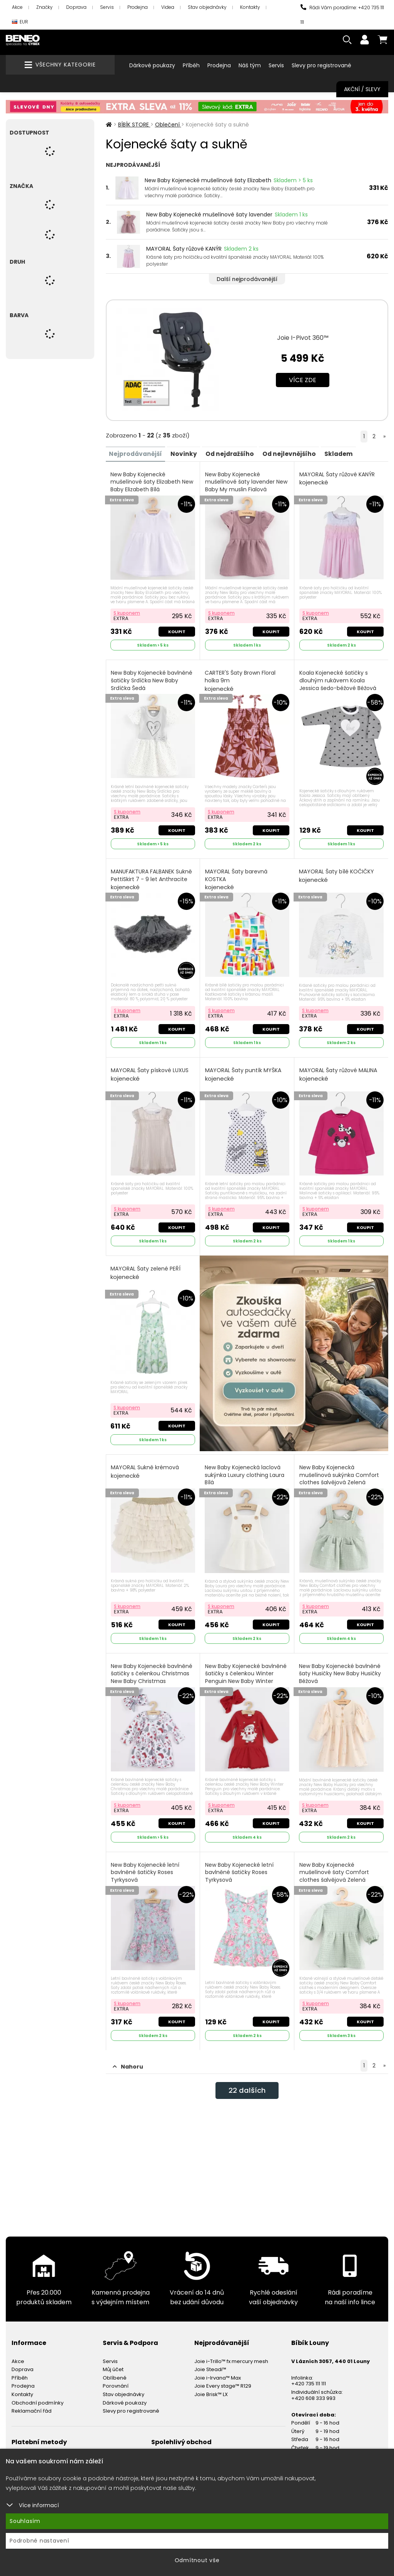 This screenshot has height=2576, width=394. Describe the element at coordinates (349, 453) in the screenshot. I see `Skladem` at that location.